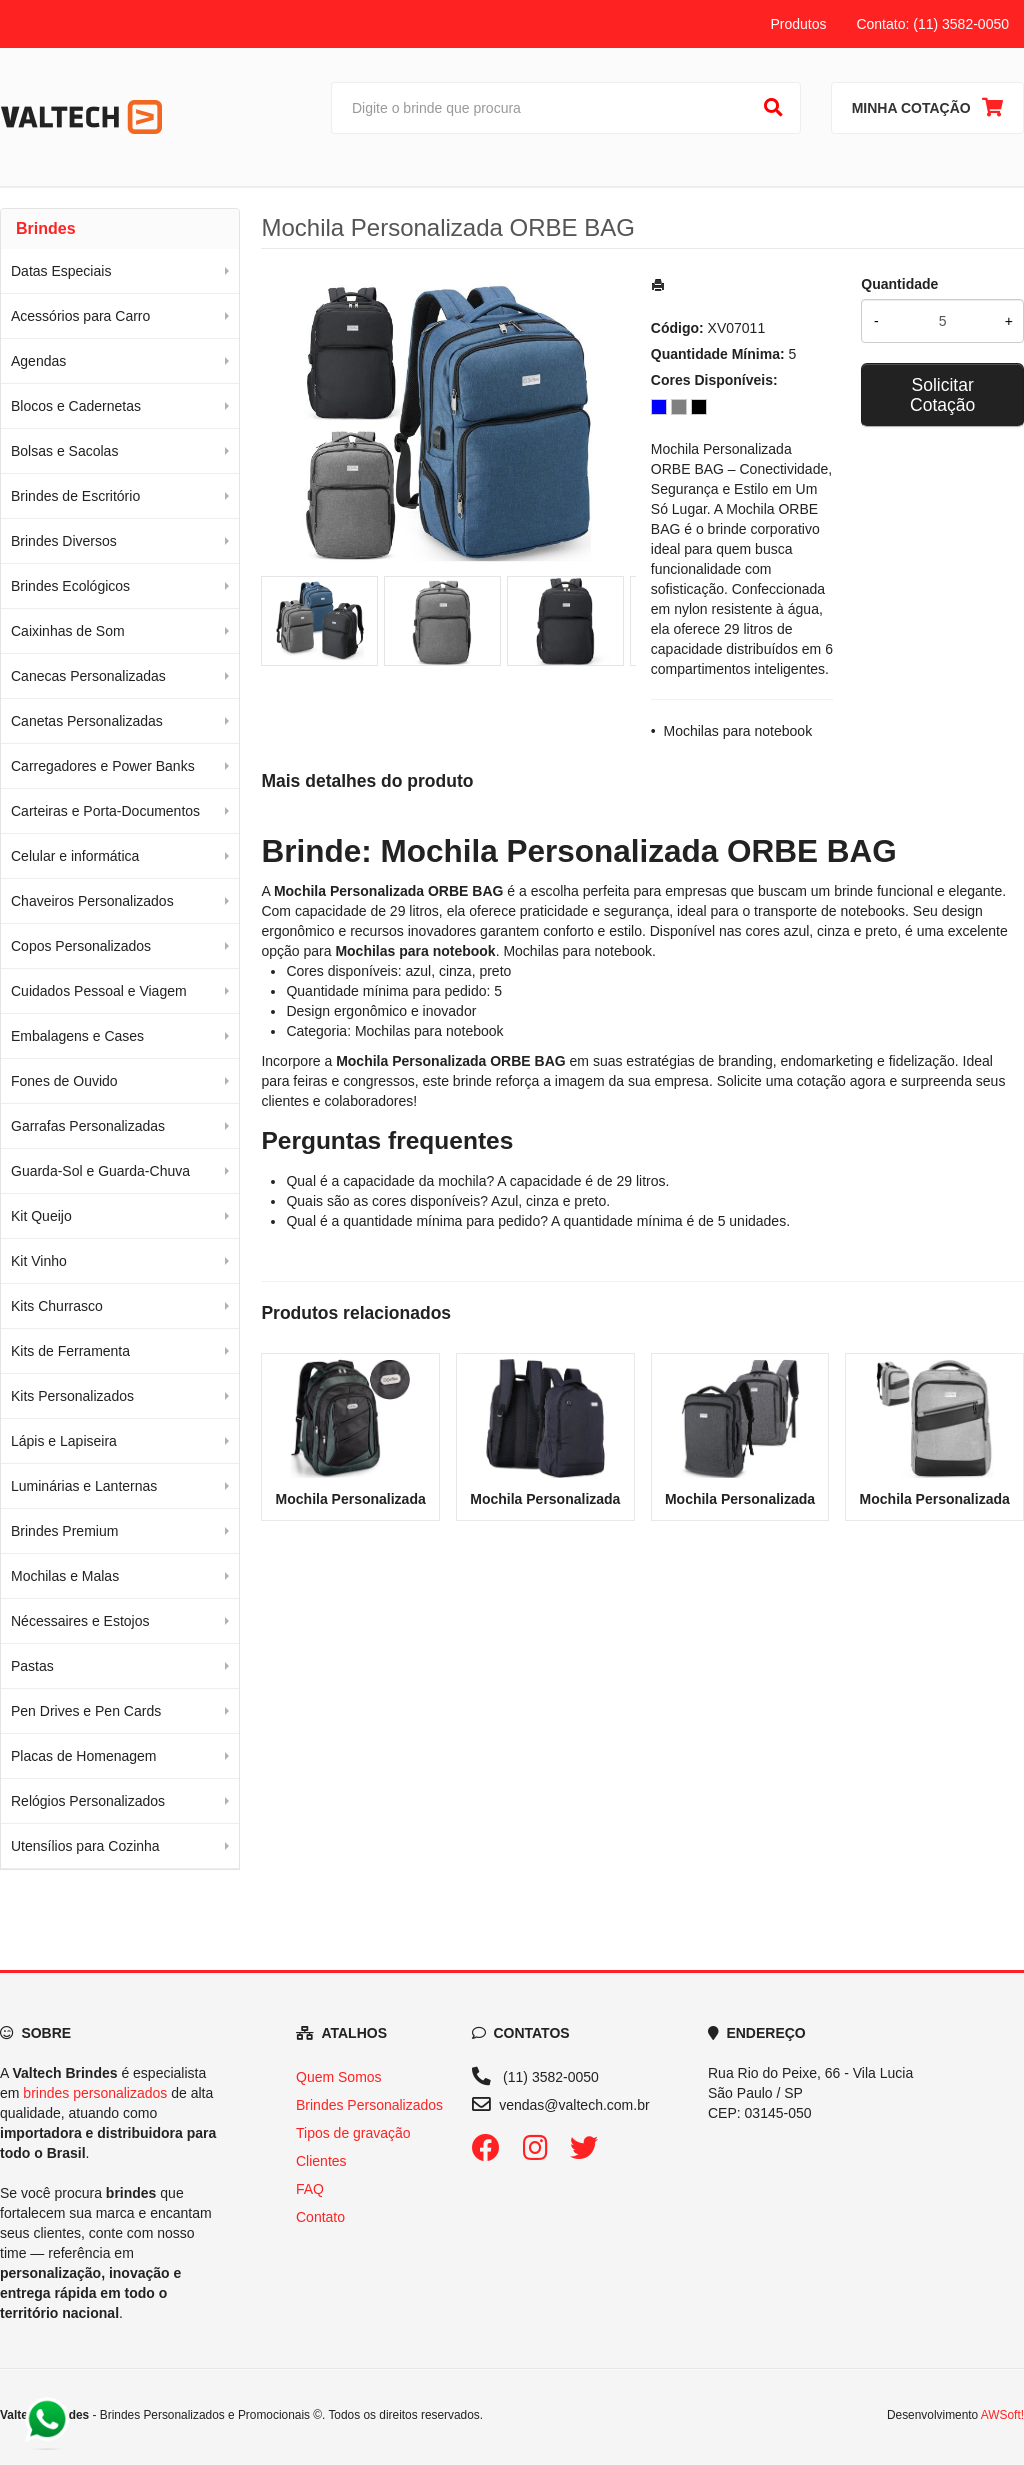 The width and height of the screenshot is (1024, 2465). Describe the element at coordinates (41, 1216) in the screenshot. I see `Kit Queijo` at that location.